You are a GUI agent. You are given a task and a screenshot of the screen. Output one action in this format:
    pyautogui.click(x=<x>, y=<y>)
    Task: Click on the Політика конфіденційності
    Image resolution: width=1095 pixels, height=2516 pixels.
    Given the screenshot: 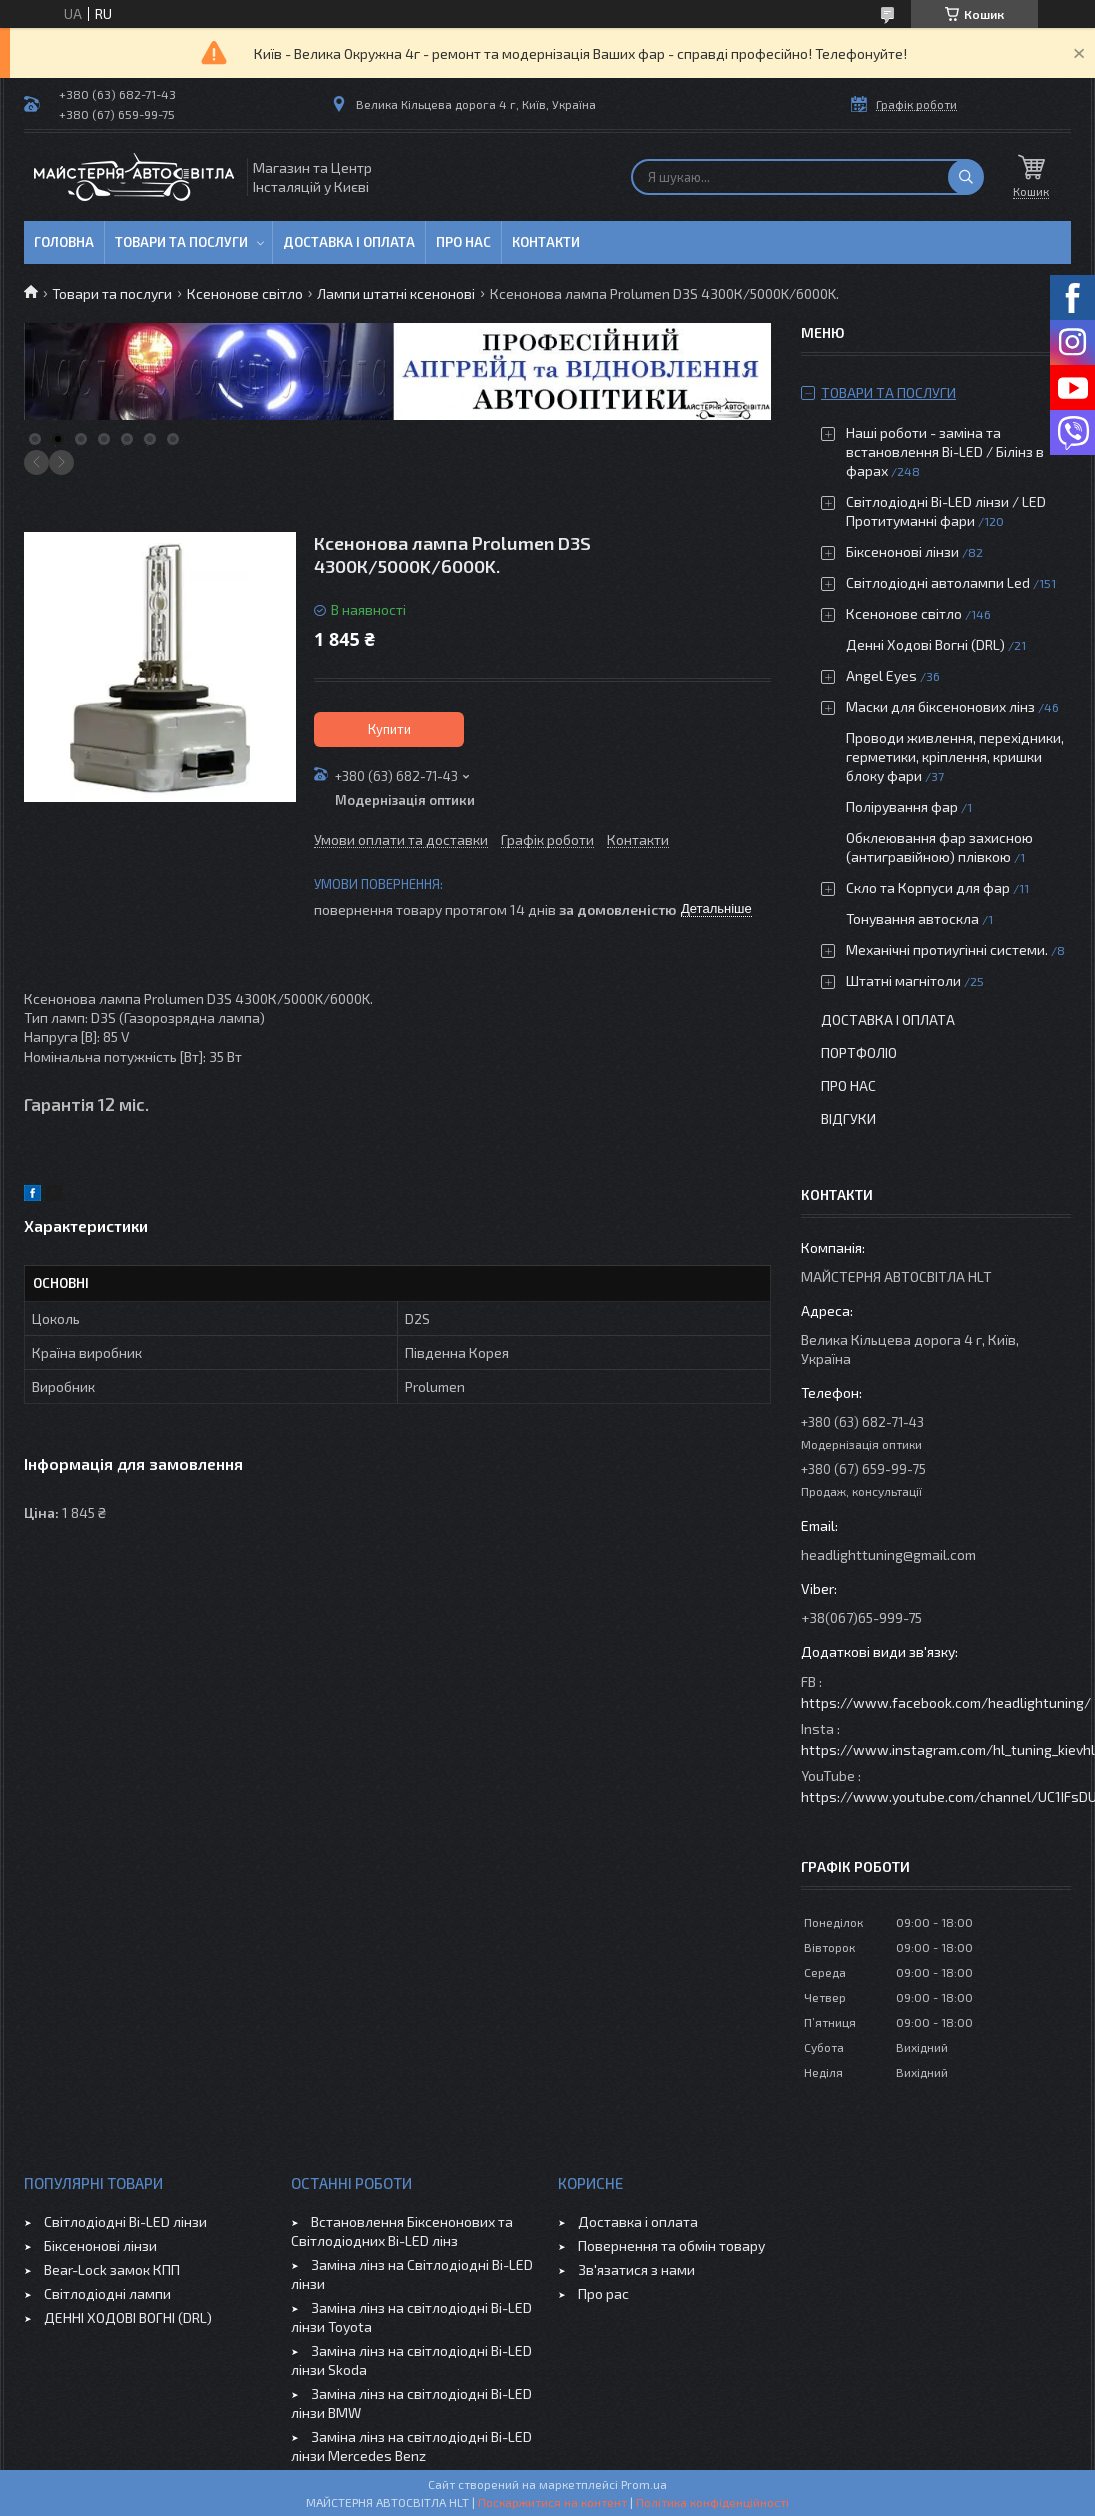 What is the action you would take?
    pyautogui.click(x=712, y=2502)
    